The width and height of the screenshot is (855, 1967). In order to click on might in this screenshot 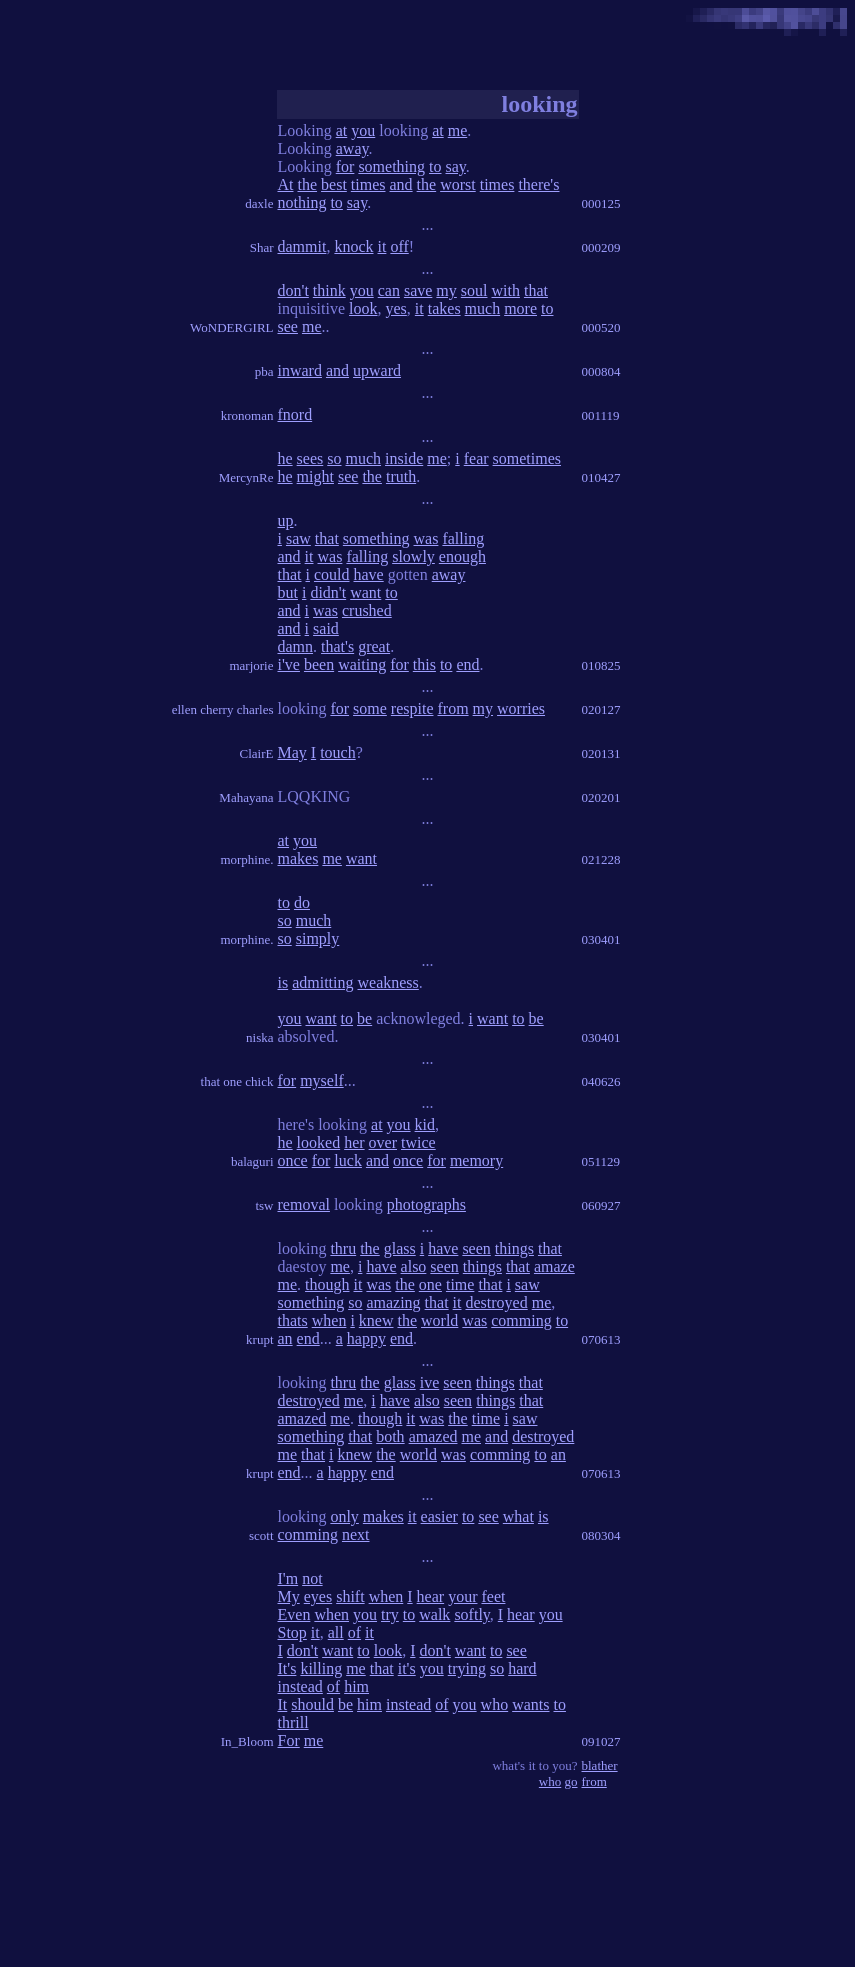, I will do `click(315, 476)`.